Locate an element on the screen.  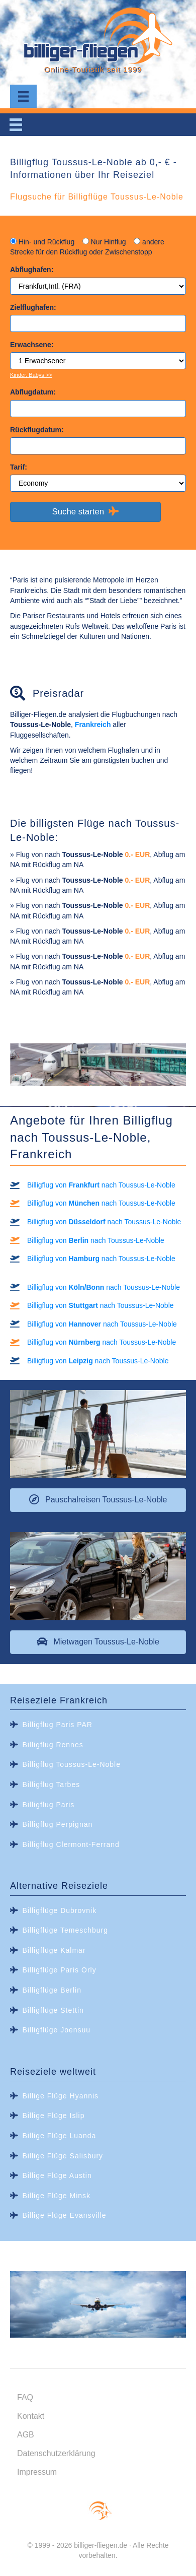
[Menu] is located at coordinates (23, 96).